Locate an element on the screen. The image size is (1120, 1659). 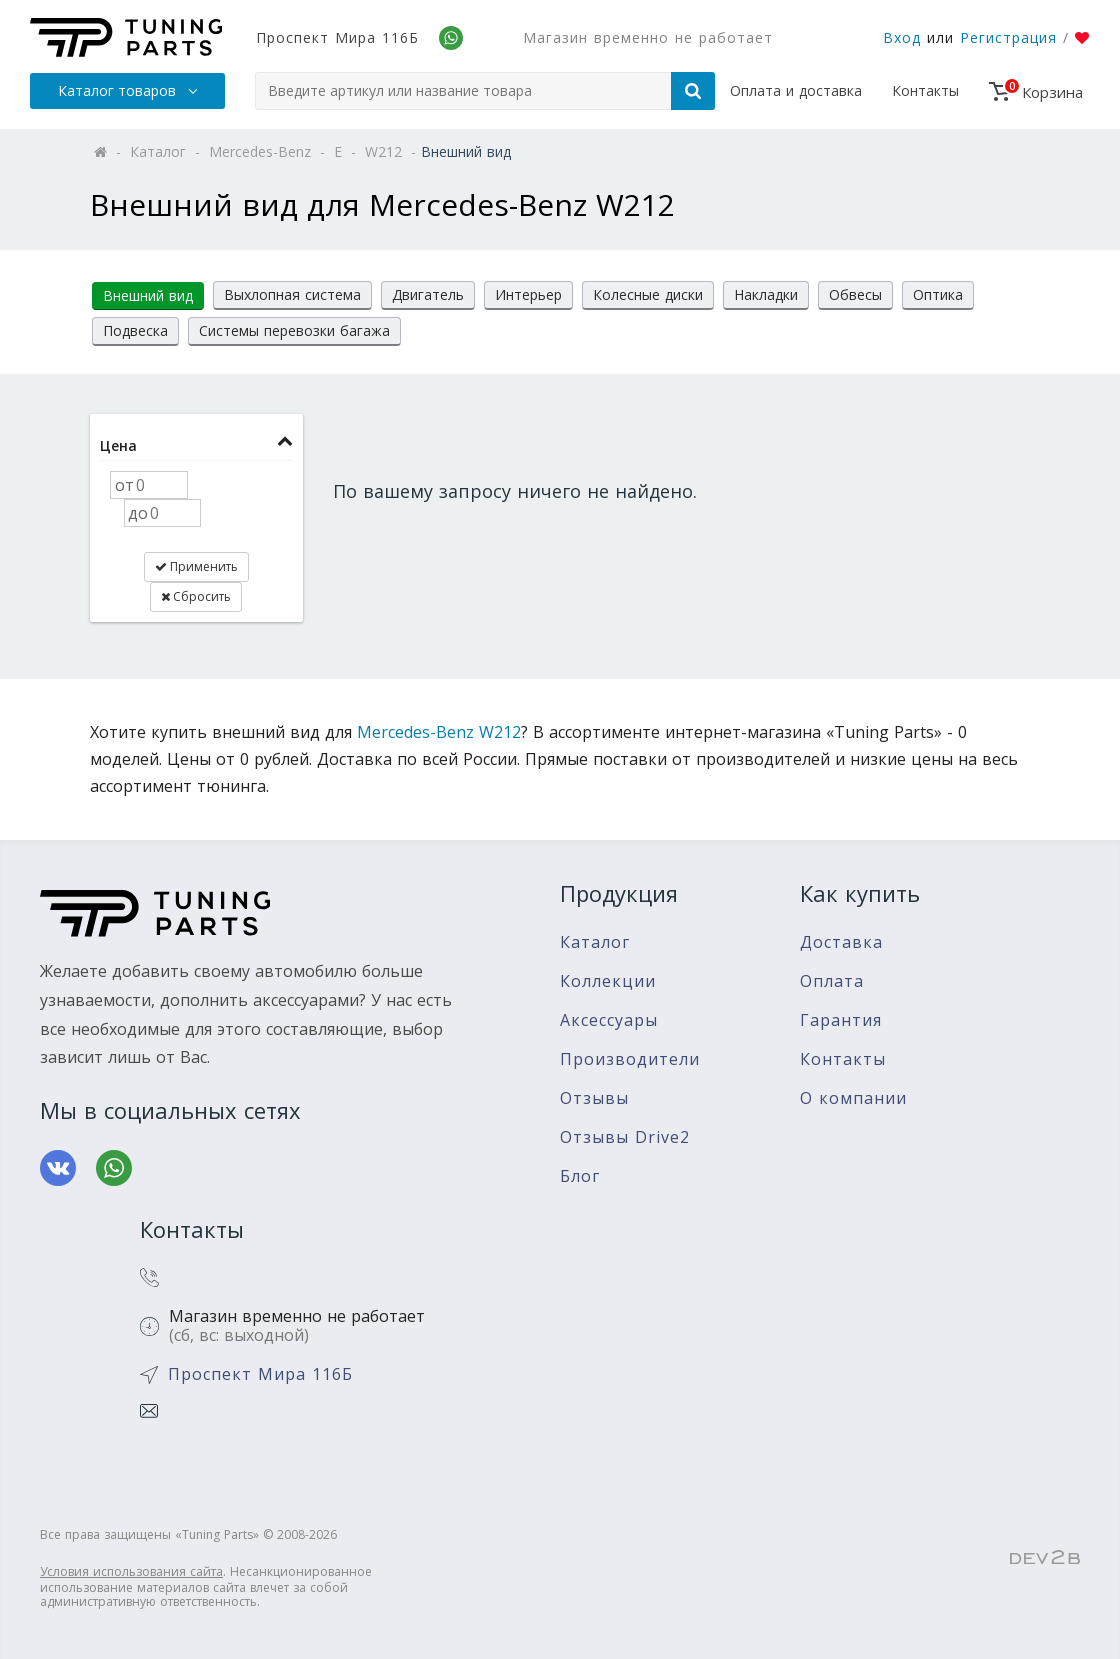
Подвеска is located at coordinates (135, 330).